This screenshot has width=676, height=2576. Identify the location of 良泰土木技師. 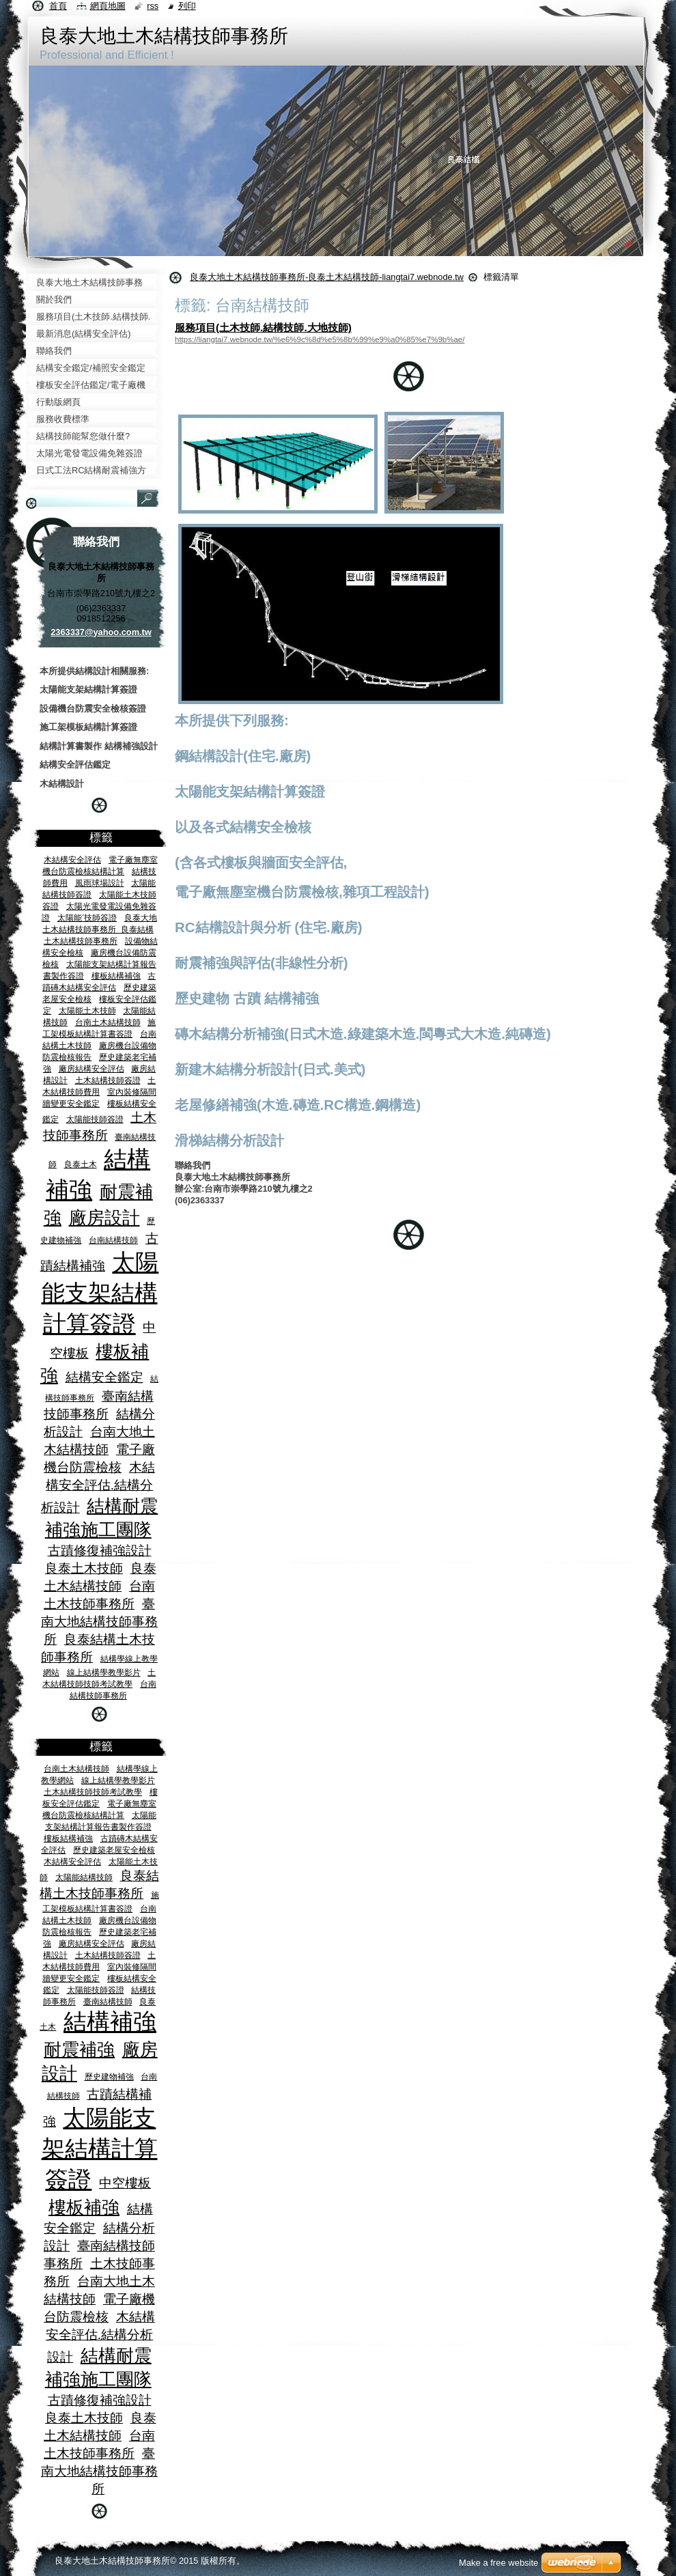
(84, 1568).